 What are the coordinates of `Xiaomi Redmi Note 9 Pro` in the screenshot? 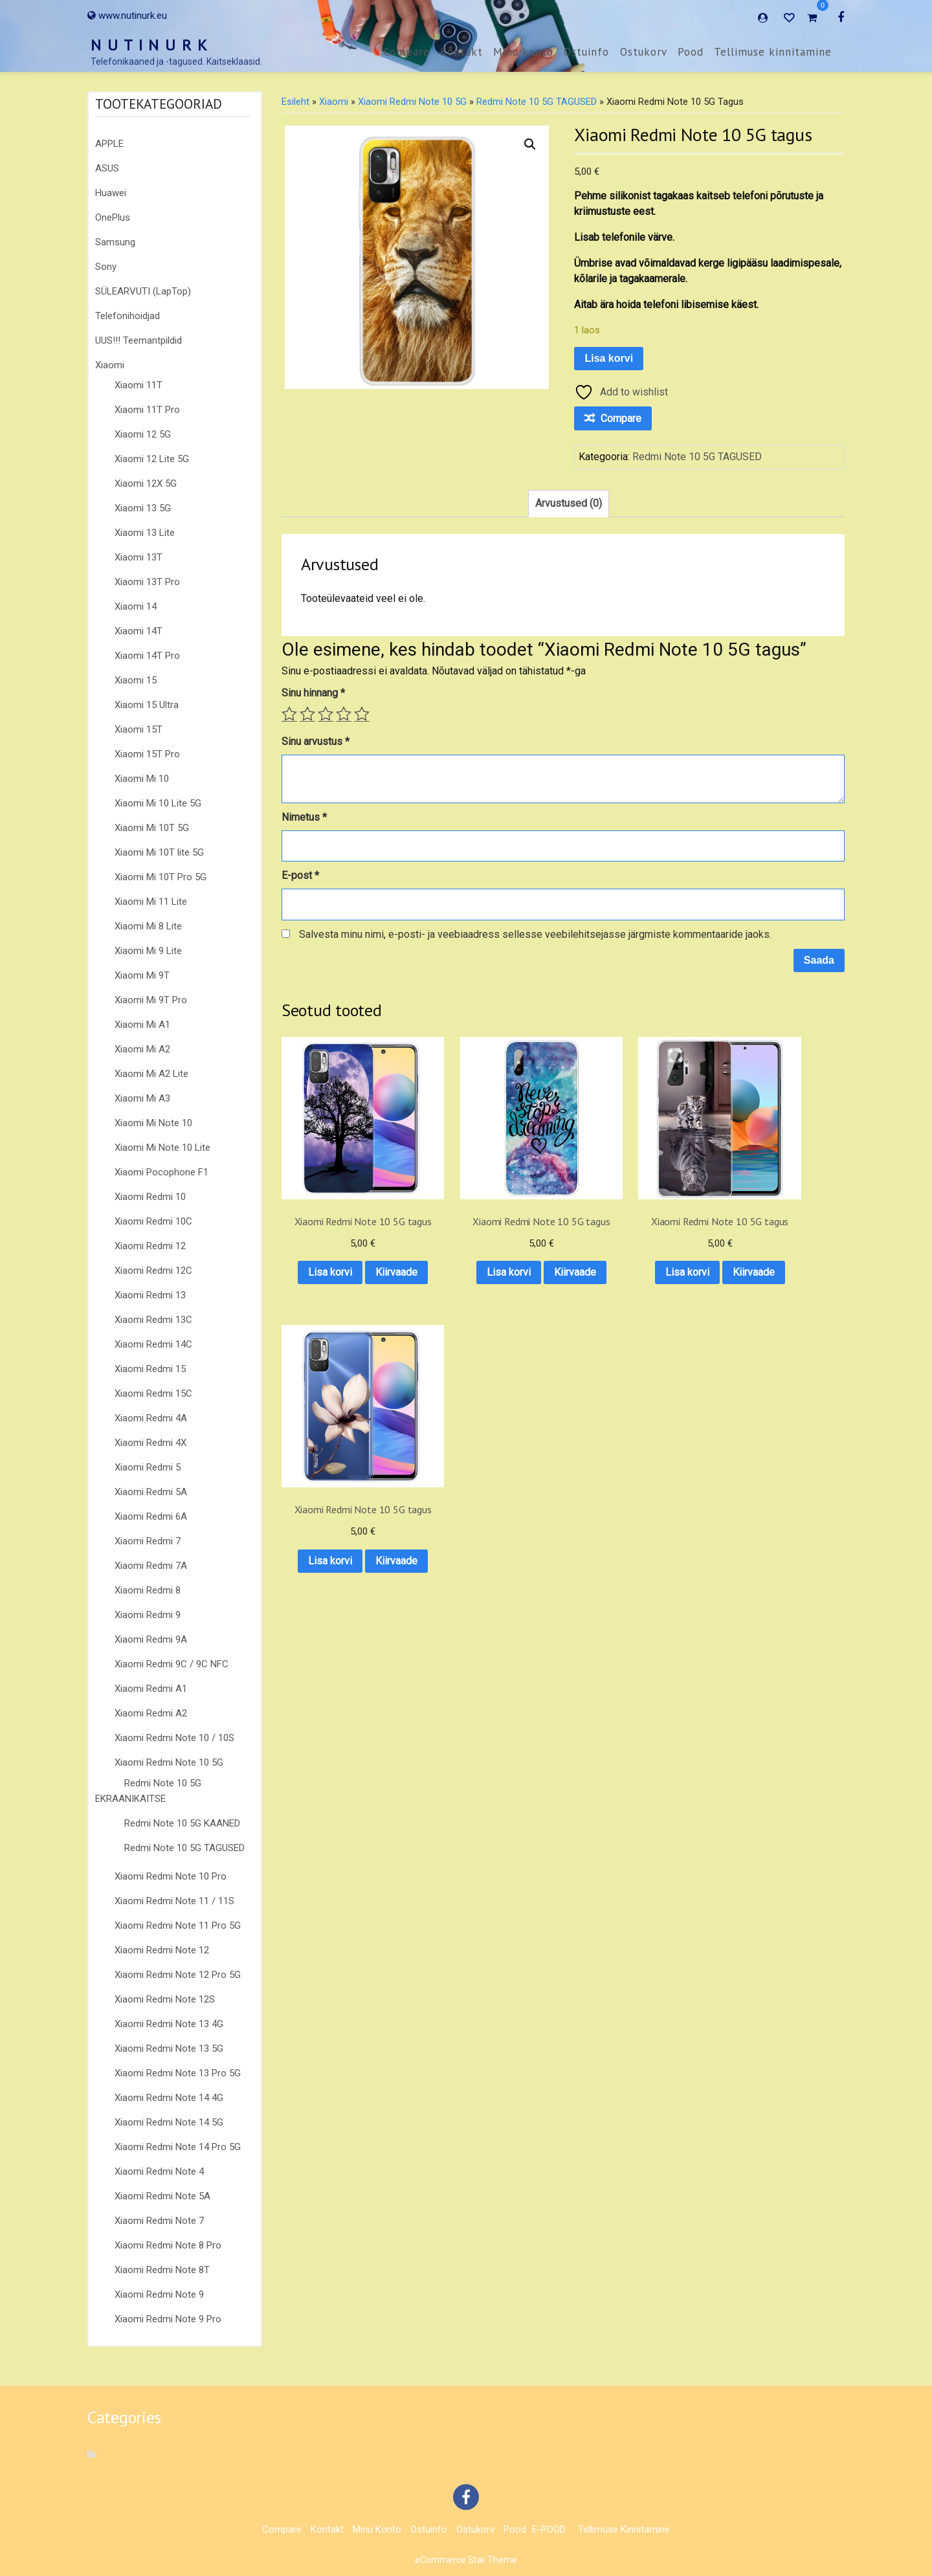 It's located at (168, 2319).